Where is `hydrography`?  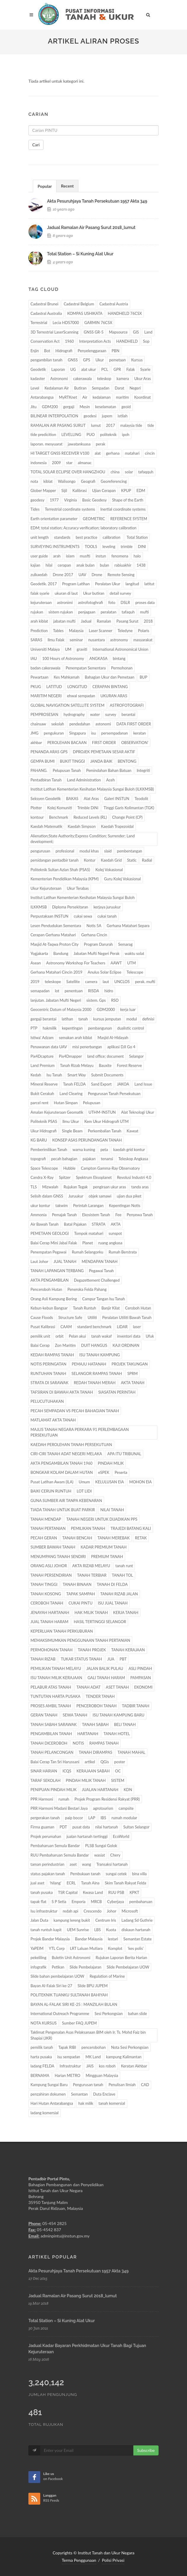 hydrography is located at coordinates (74, 714).